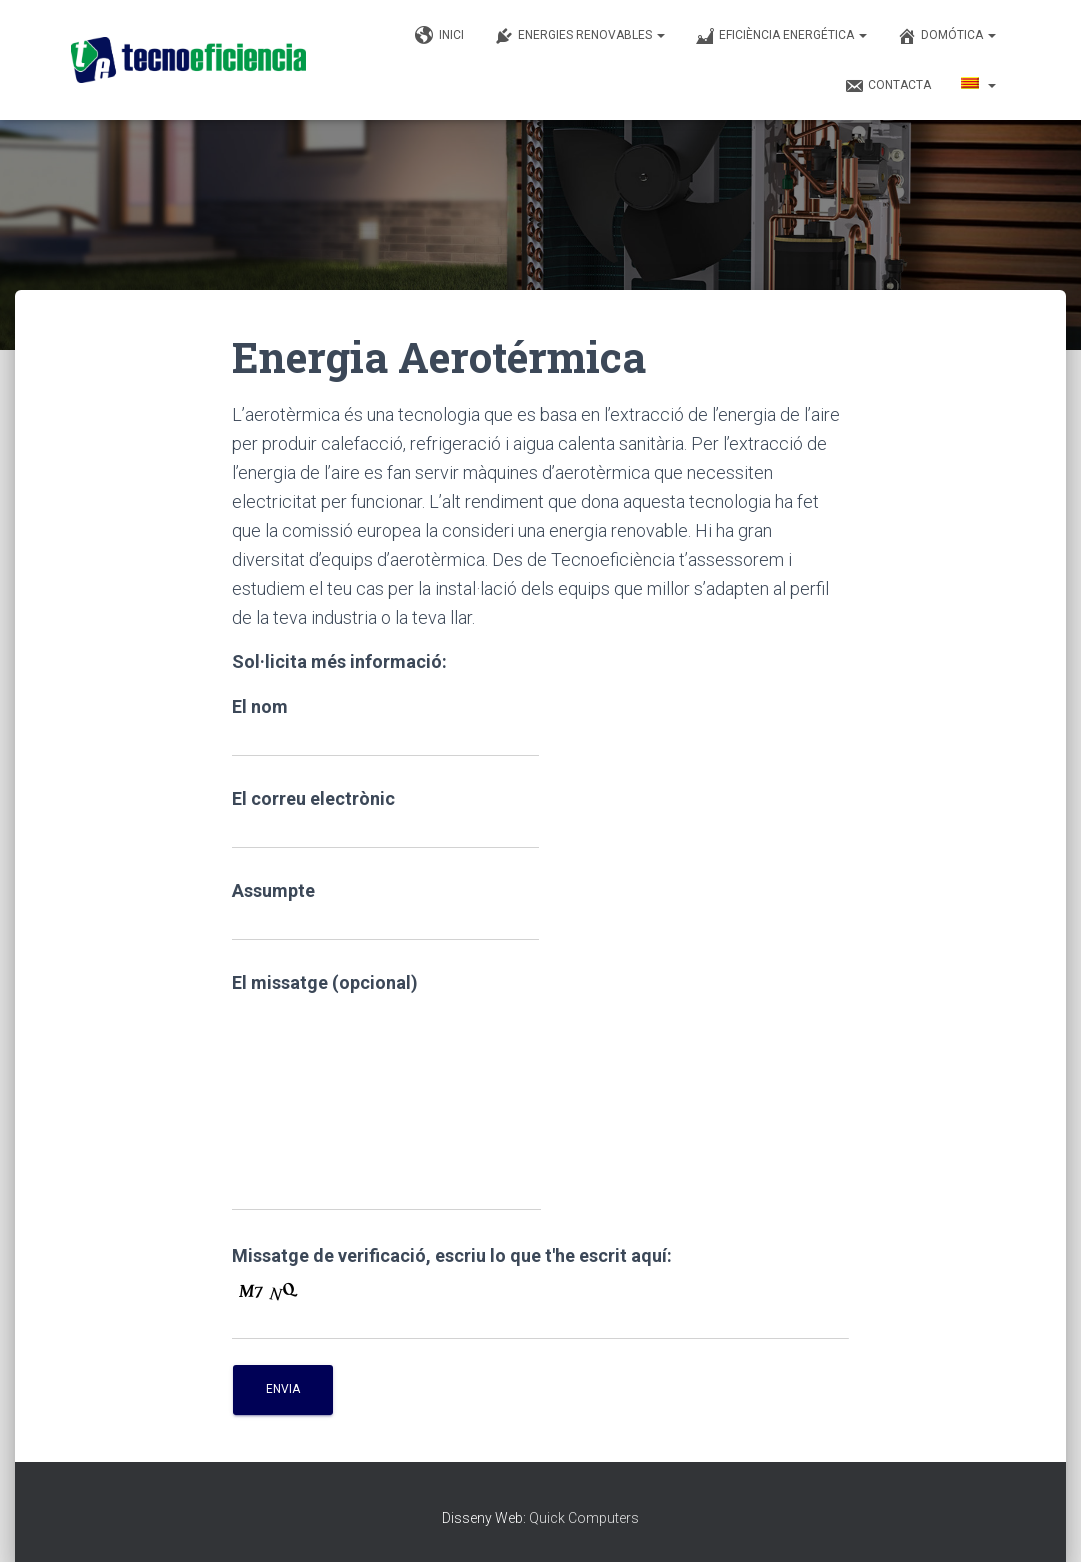 Image resolution: width=1081 pixels, height=1562 pixels. Describe the element at coordinates (385, 726) in the screenshot. I see `El nom` at that location.